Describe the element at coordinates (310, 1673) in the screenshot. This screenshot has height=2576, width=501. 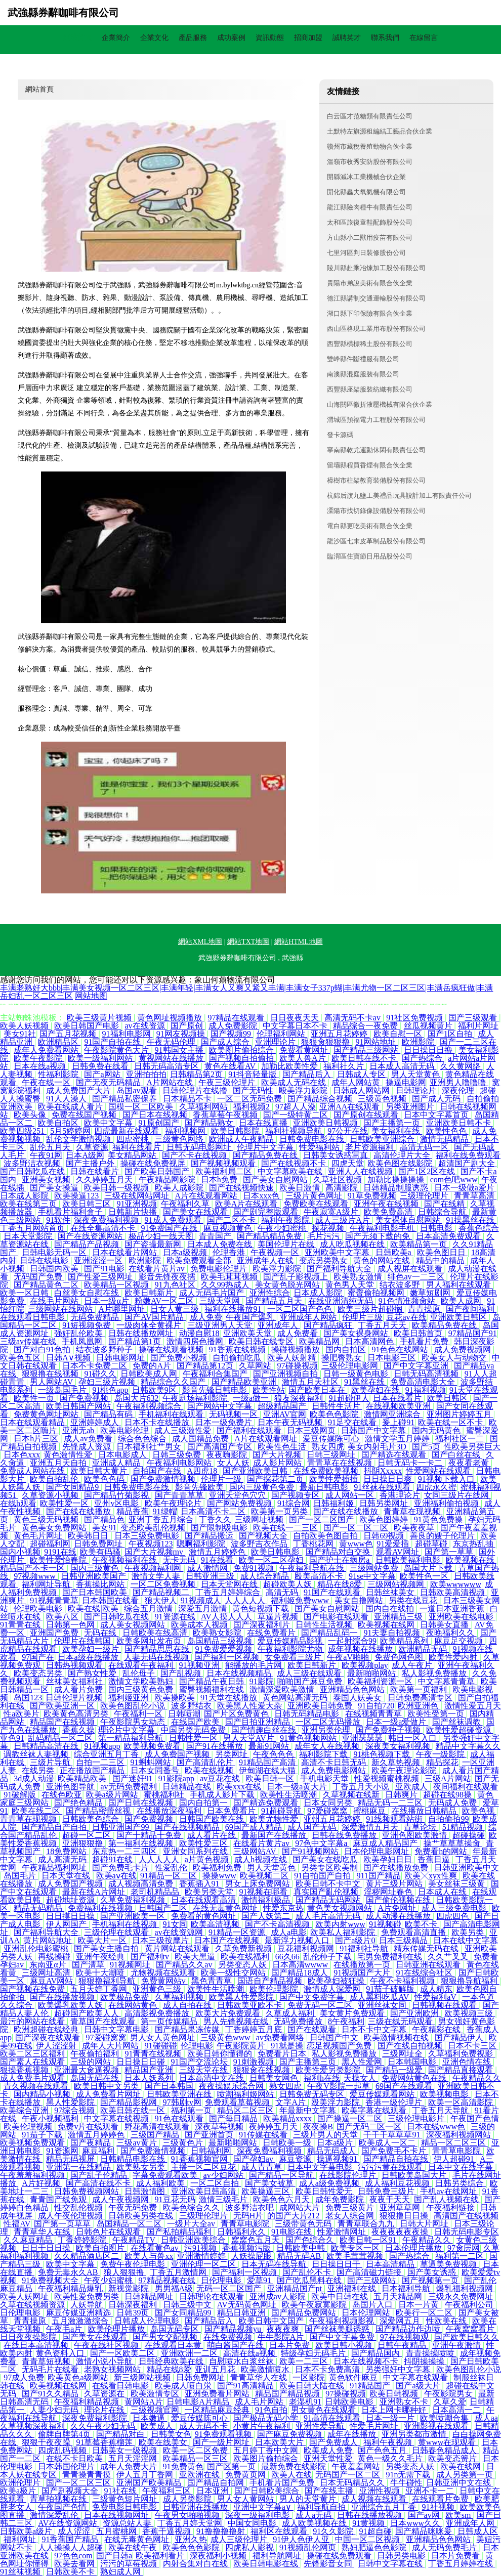
I see `成人三级在线观看` at that location.